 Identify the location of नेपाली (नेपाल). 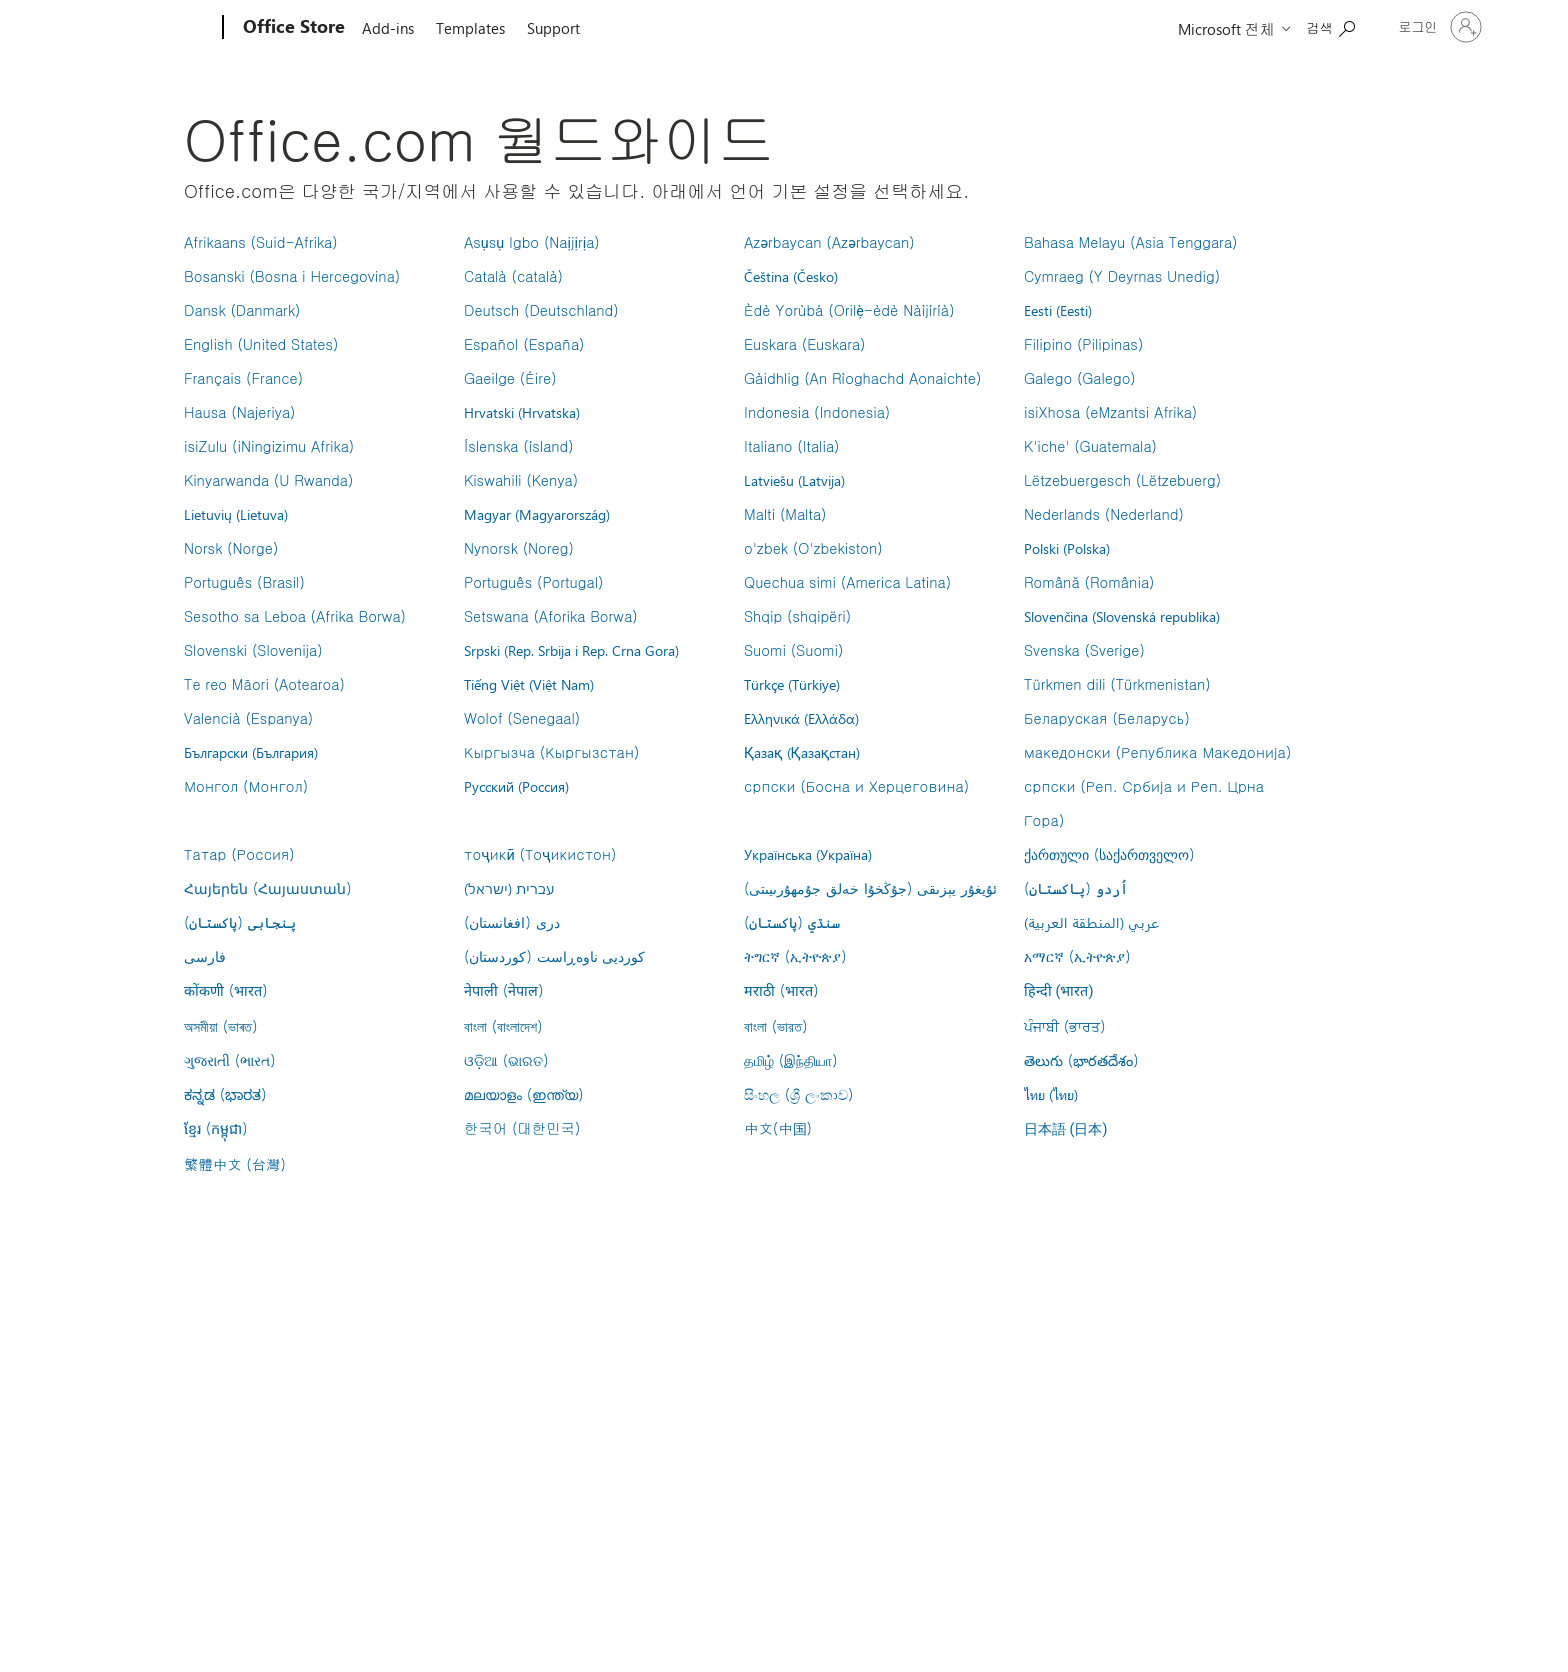
(504, 990).